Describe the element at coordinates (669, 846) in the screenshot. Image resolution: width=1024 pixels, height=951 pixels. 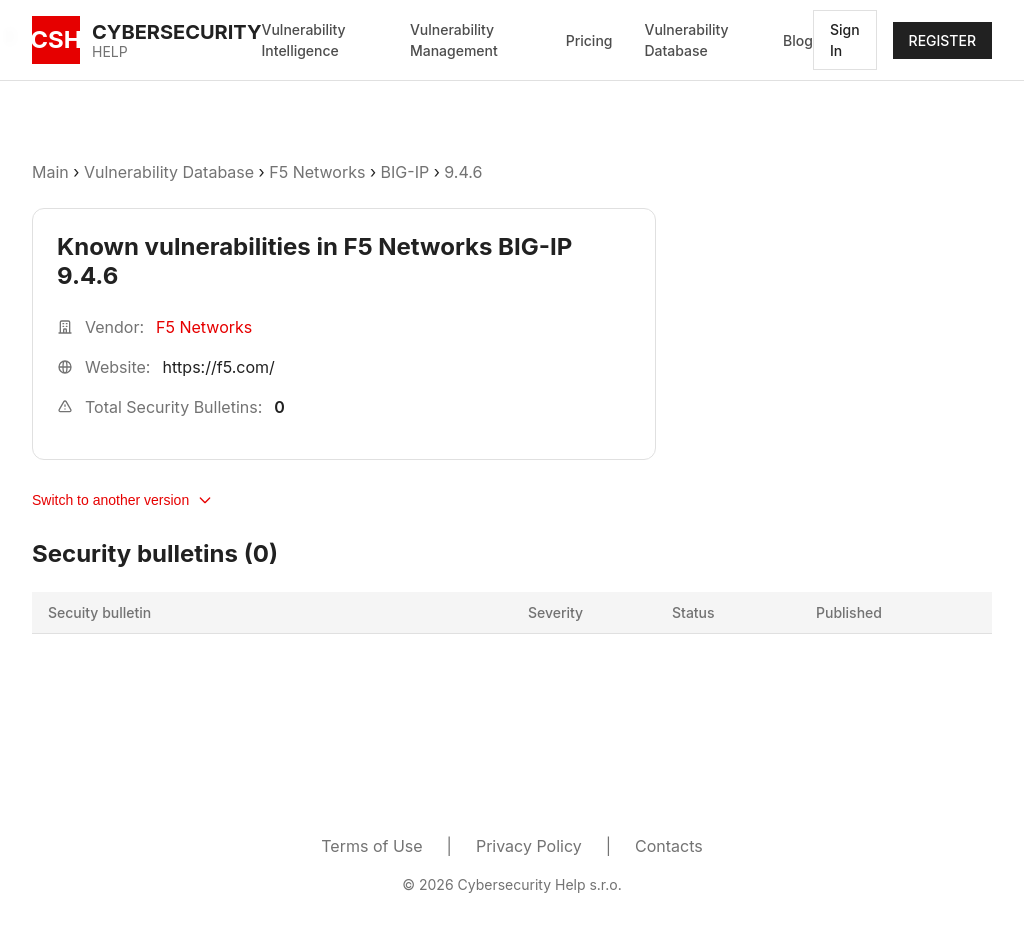
I see `Contacts` at that location.